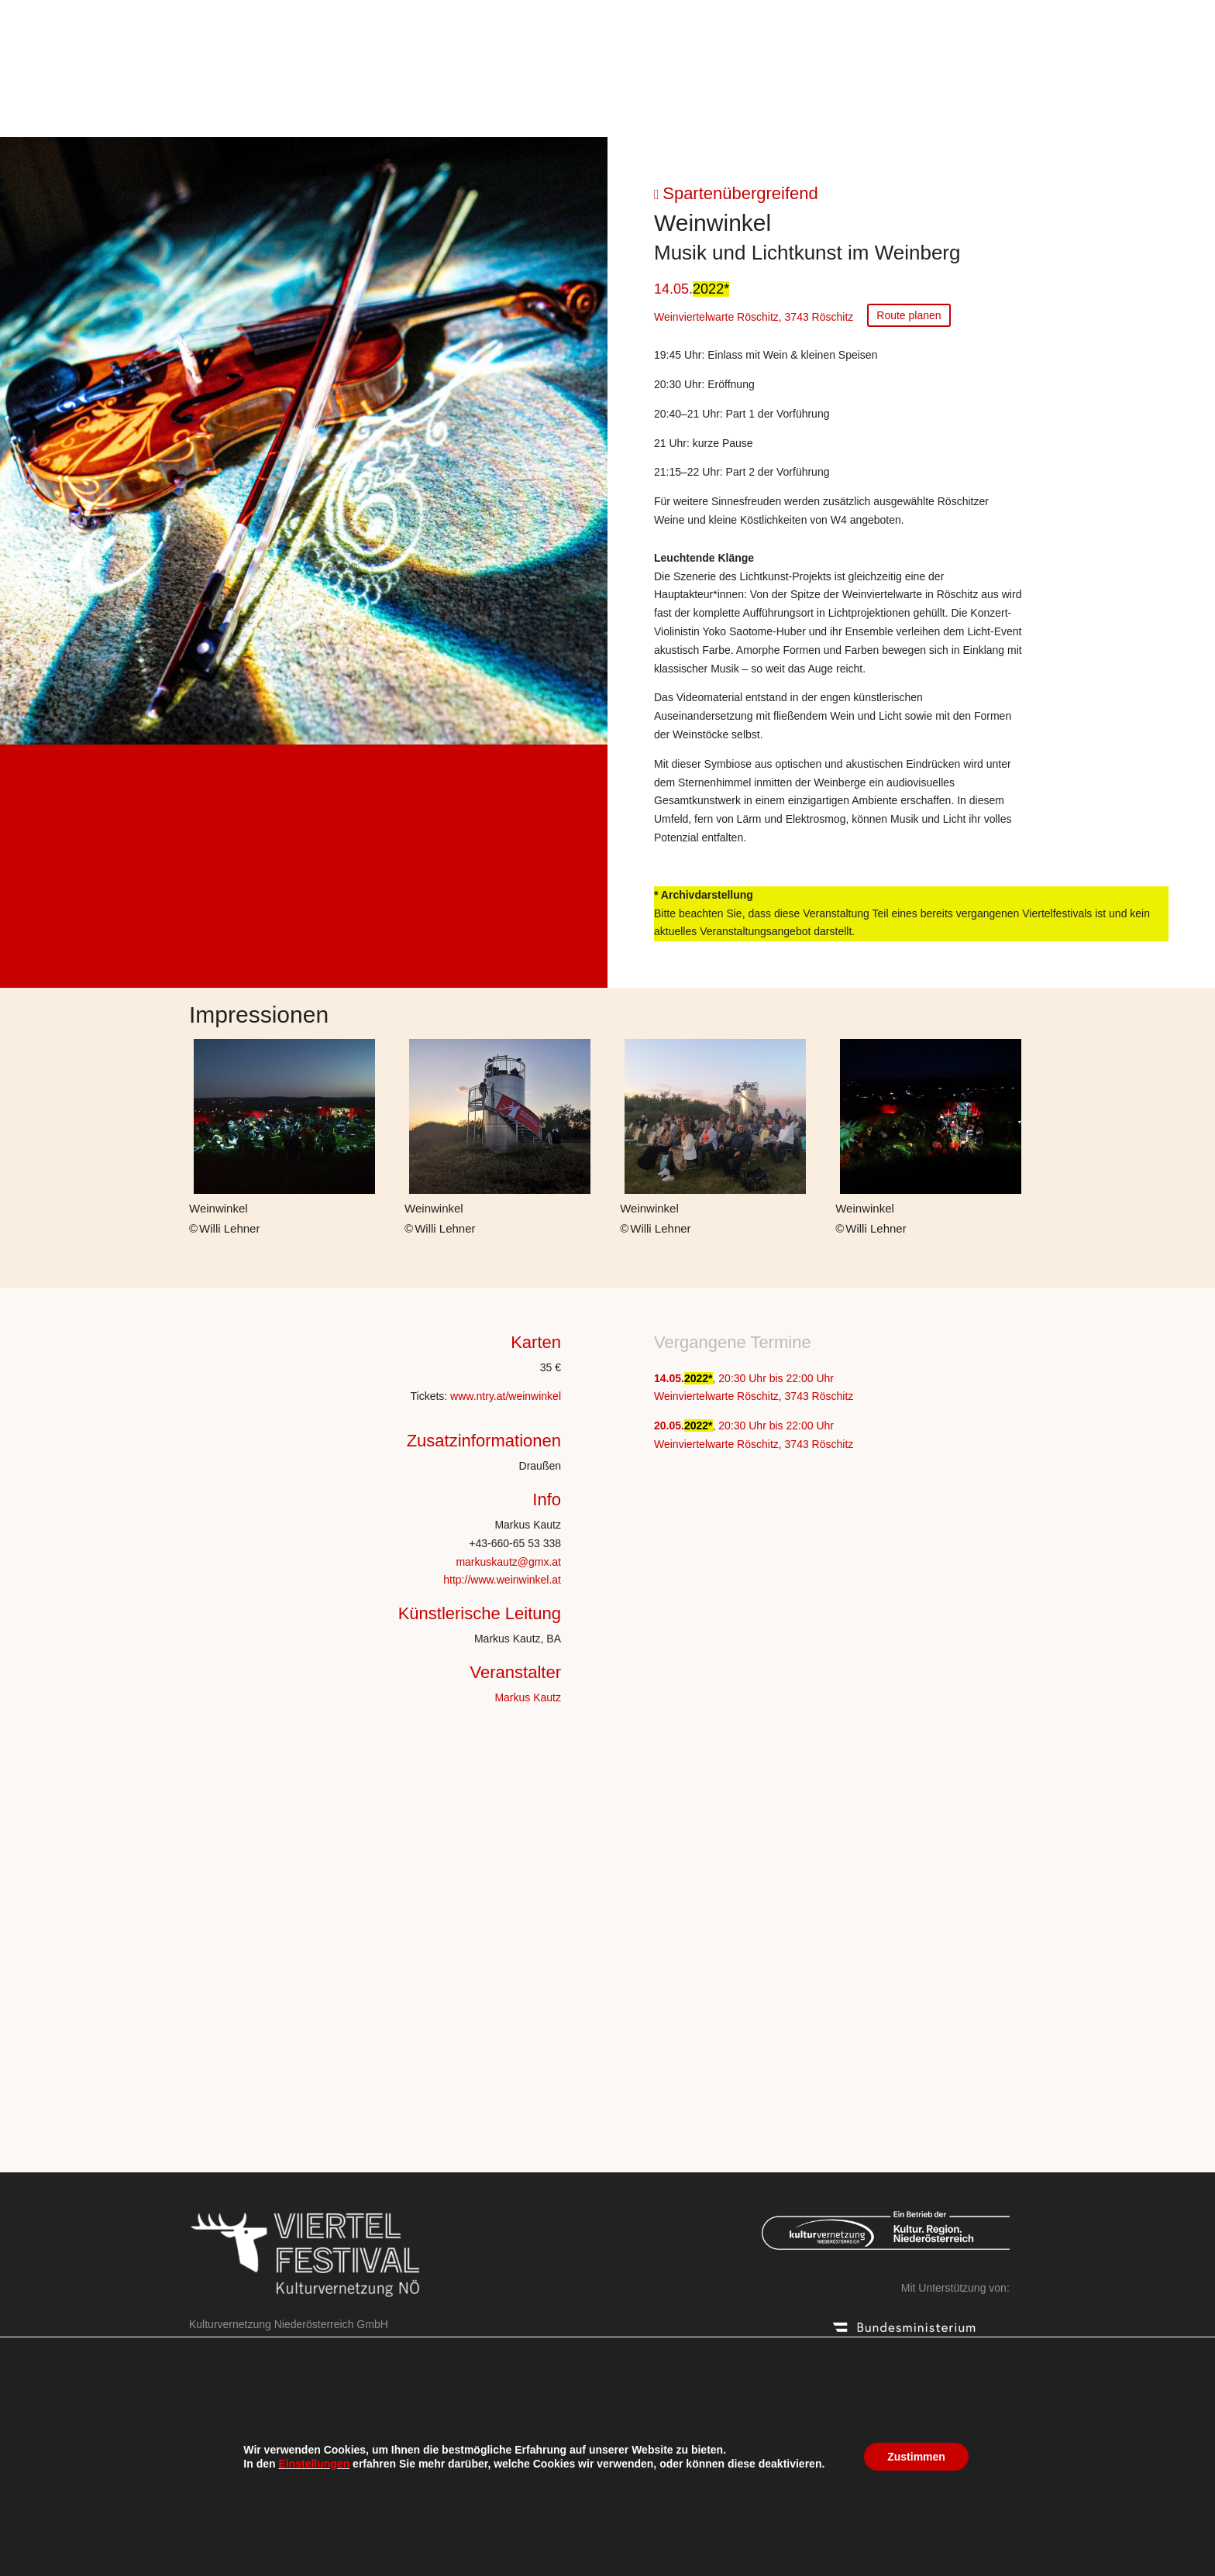  What do you see at coordinates (708, 289) in the screenshot?
I see `2022` at bounding box center [708, 289].